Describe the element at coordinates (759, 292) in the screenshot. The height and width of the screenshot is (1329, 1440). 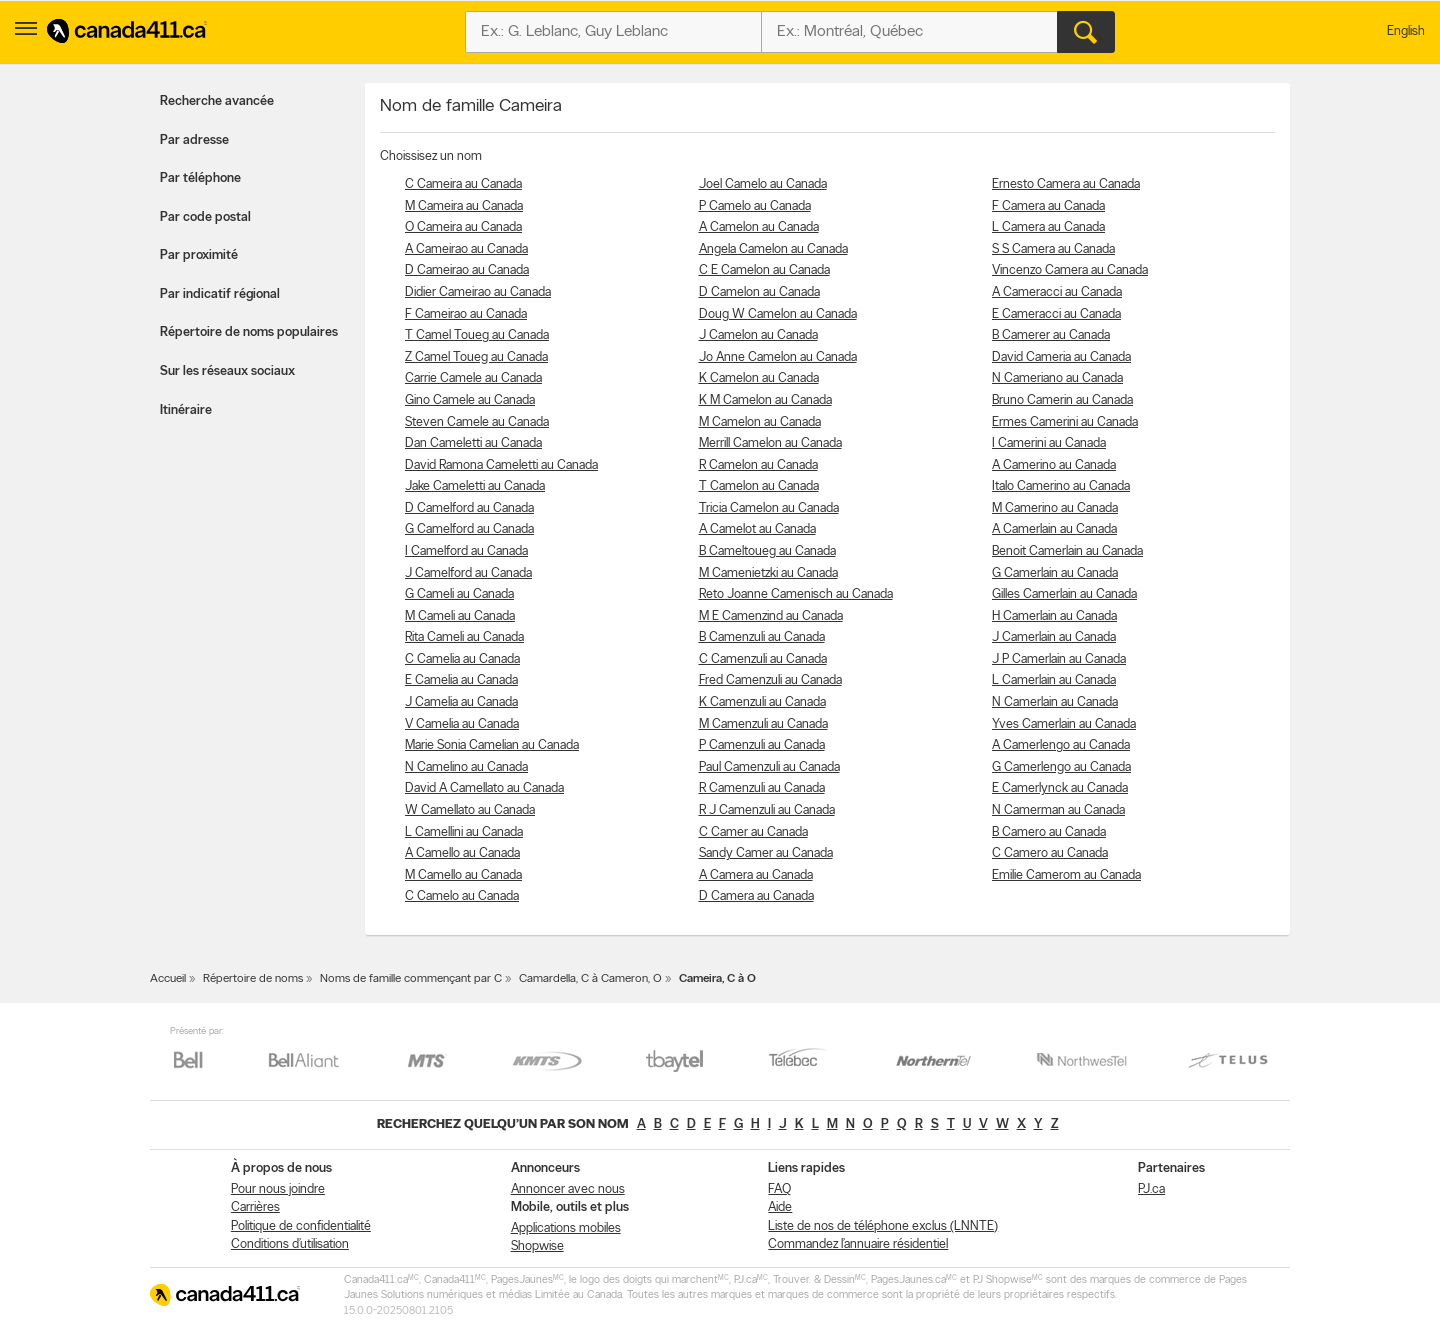
I see `D Camelon au Canada` at that location.